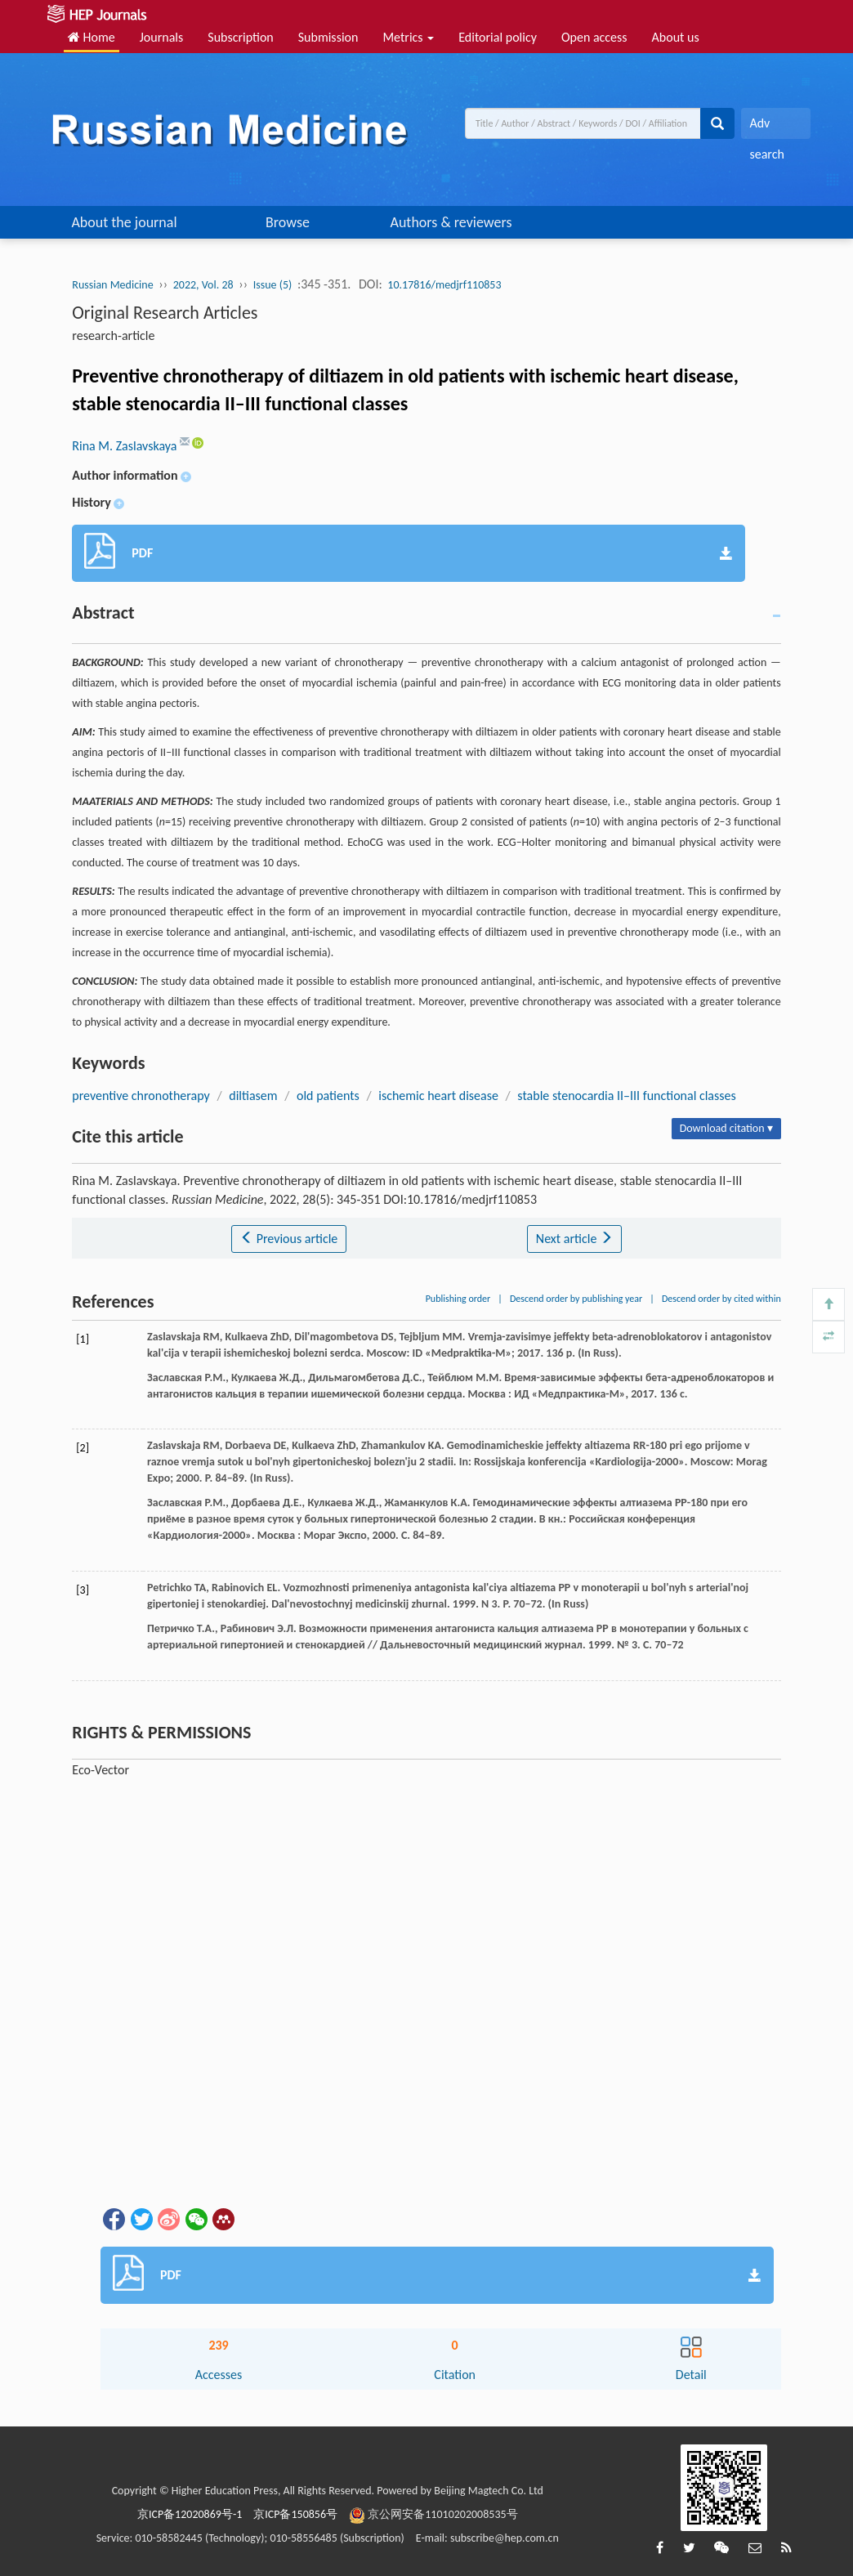 The width and height of the screenshot is (853, 2576). What do you see at coordinates (497, 37) in the screenshot?
I see `Editorial policy` at bounding box center [497, 37].